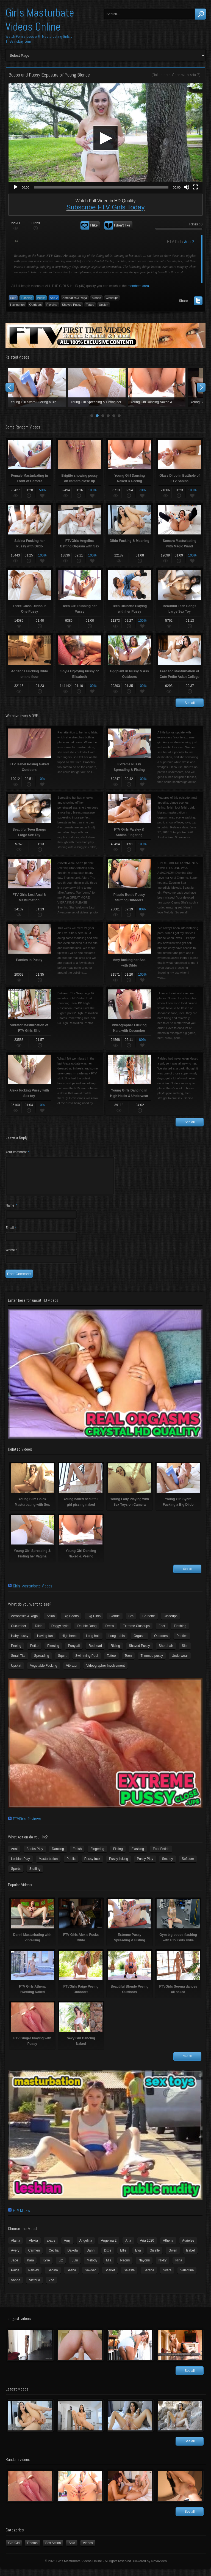 This screenshot has width=211, height=2576. I want to click on Dancing [Dancing (29 items)], so click(58, 1855).